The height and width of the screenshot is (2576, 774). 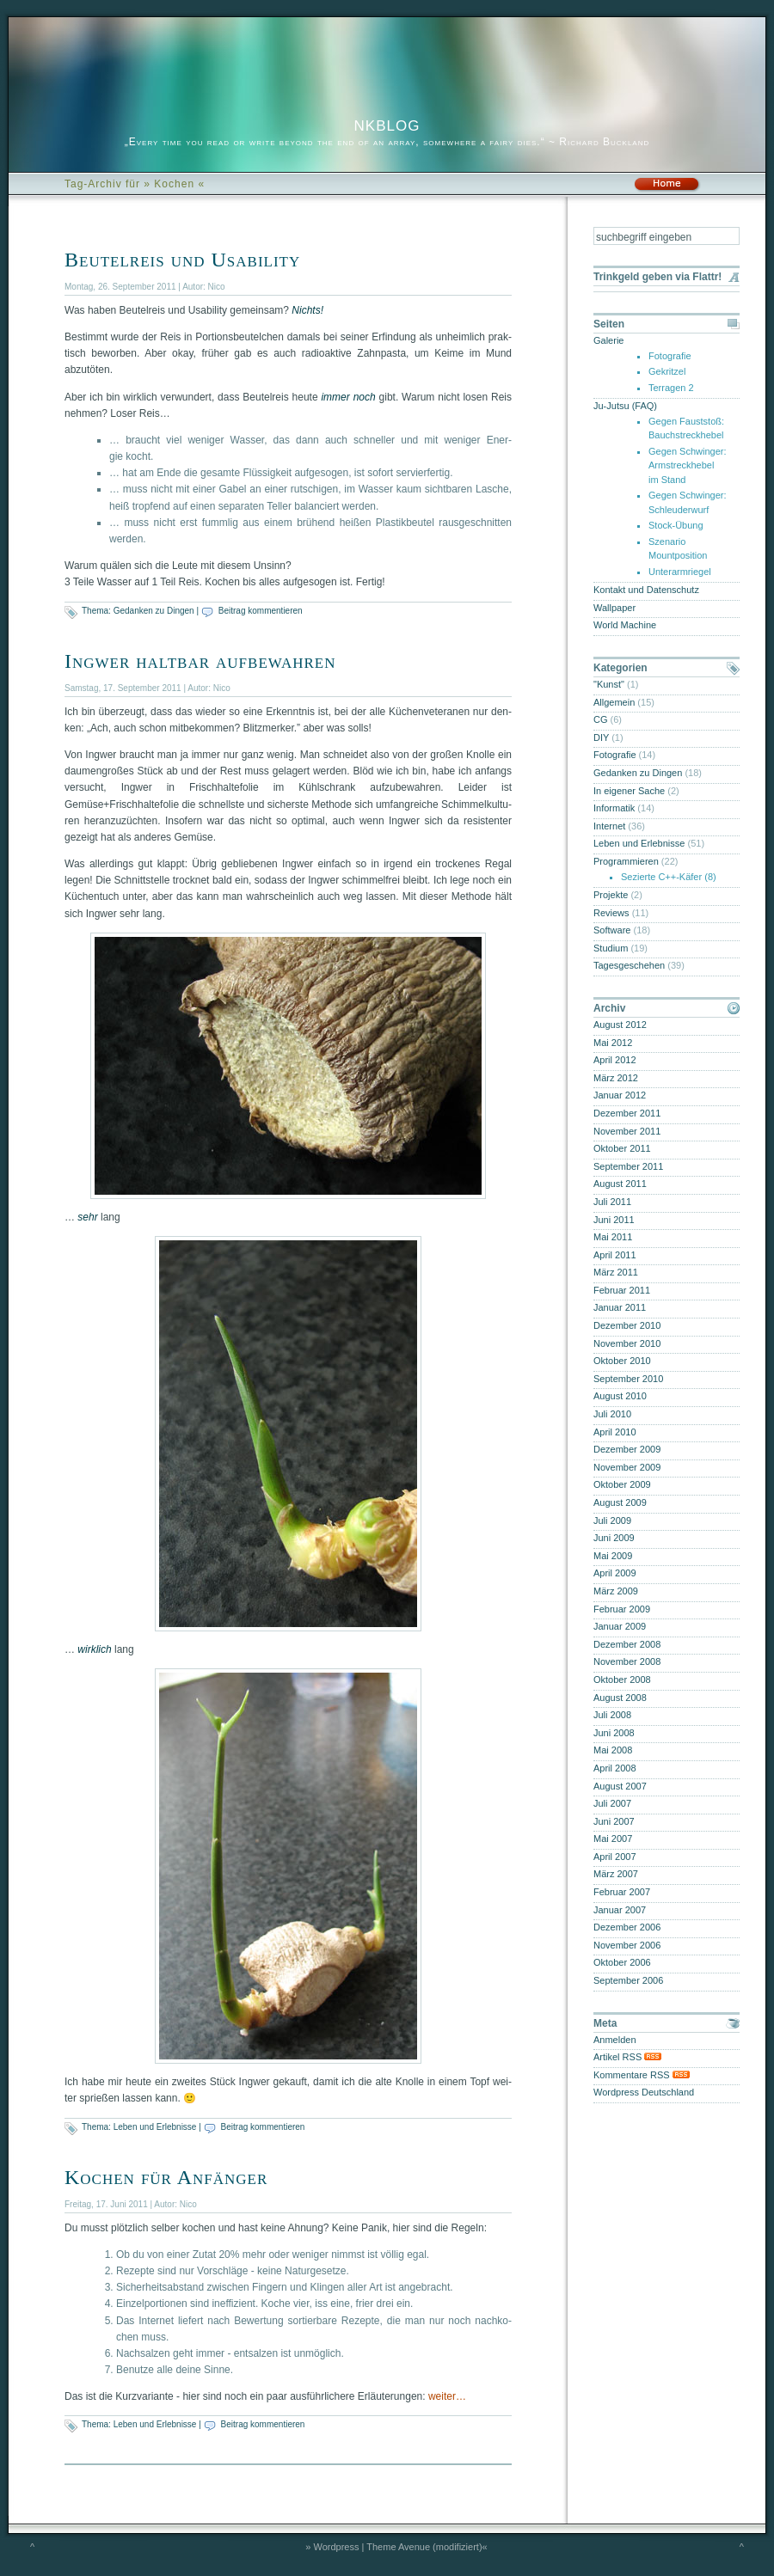 What do you see at coordinates (260, 610) in the screenshot?
I see `Beitrag kommentieren` at bounding box center [260, 610].